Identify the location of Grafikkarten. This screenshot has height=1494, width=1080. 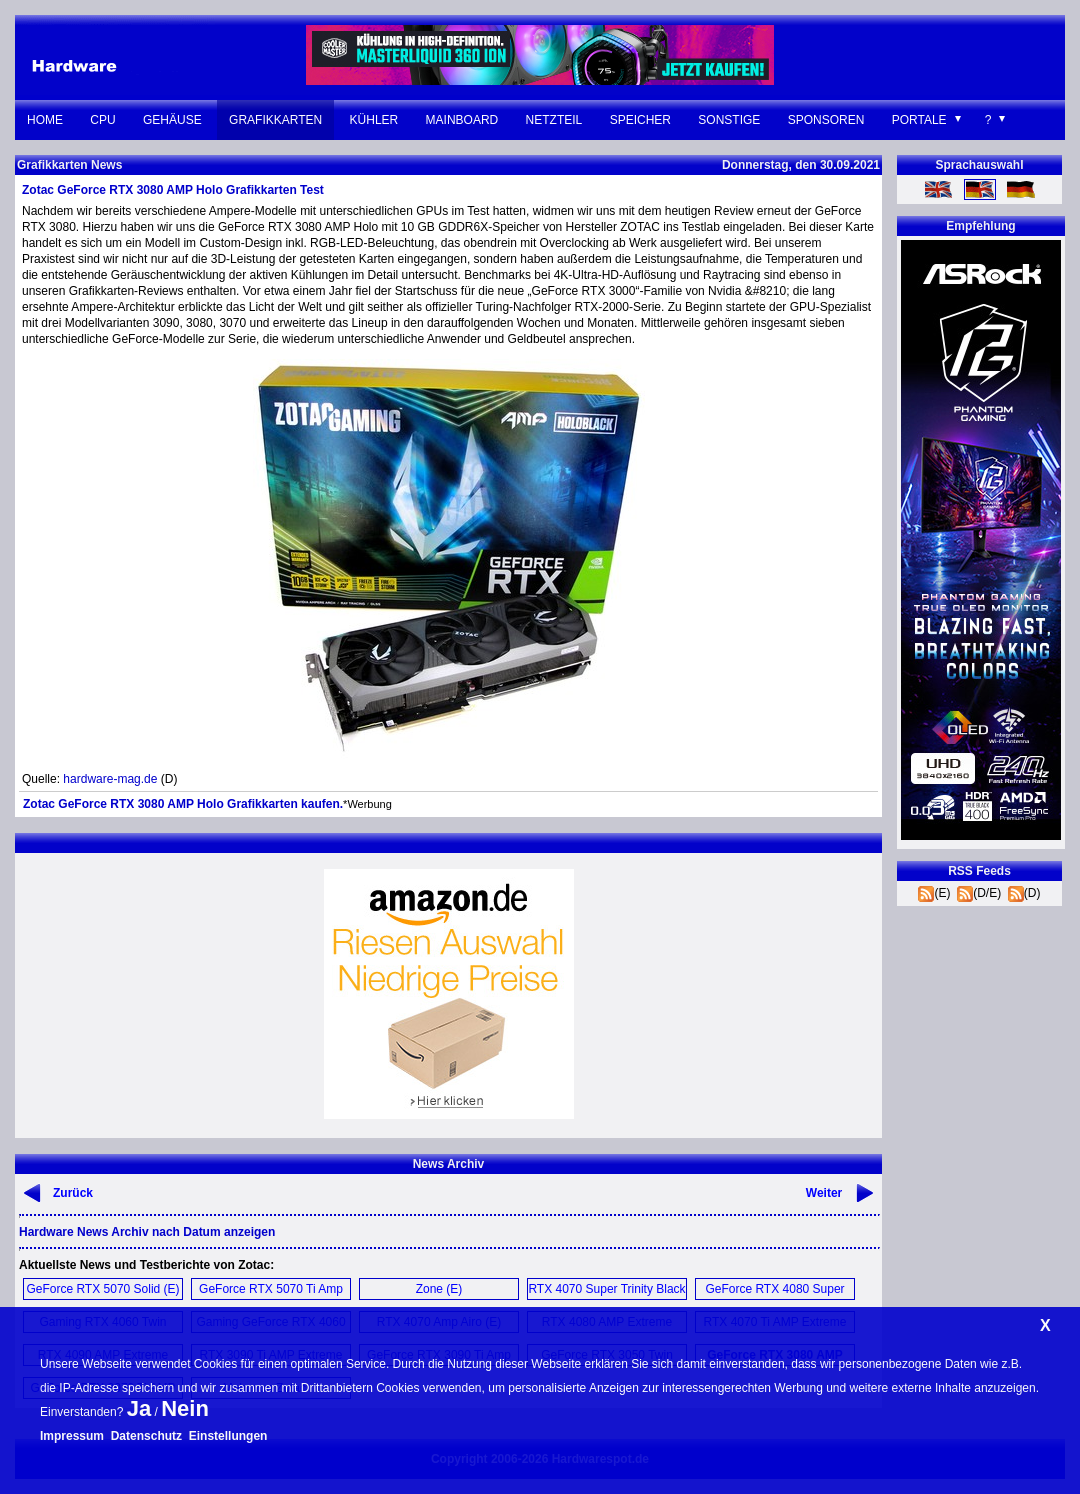
(275, 120).